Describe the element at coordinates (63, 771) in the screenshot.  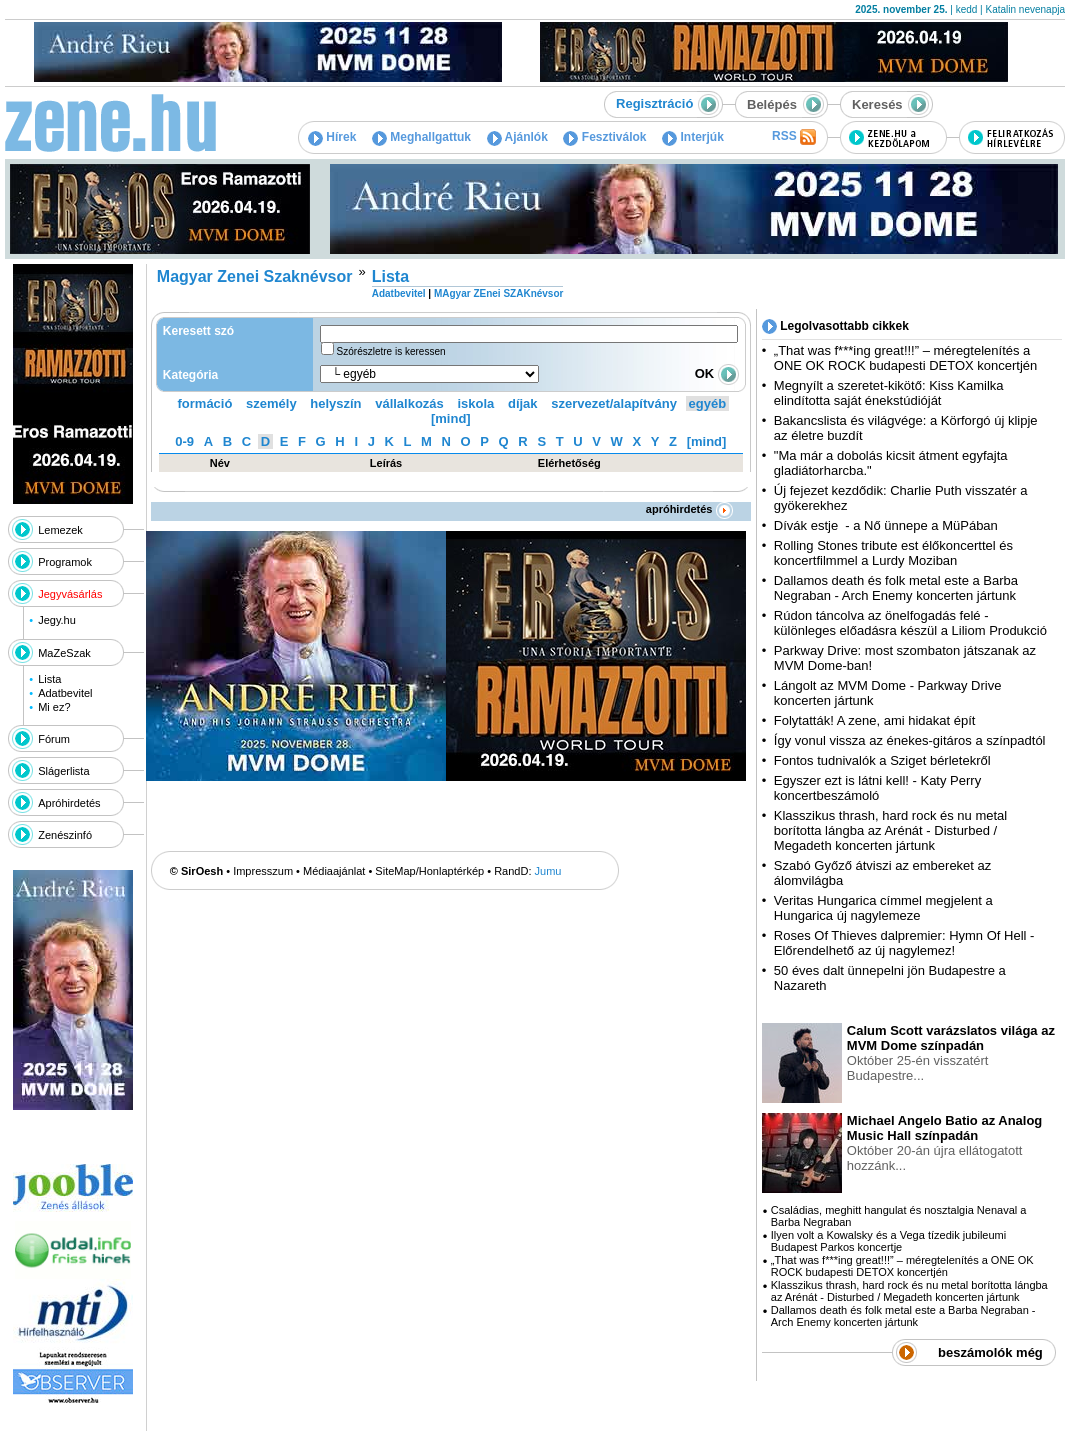
I see `Slágerlista` at that location.